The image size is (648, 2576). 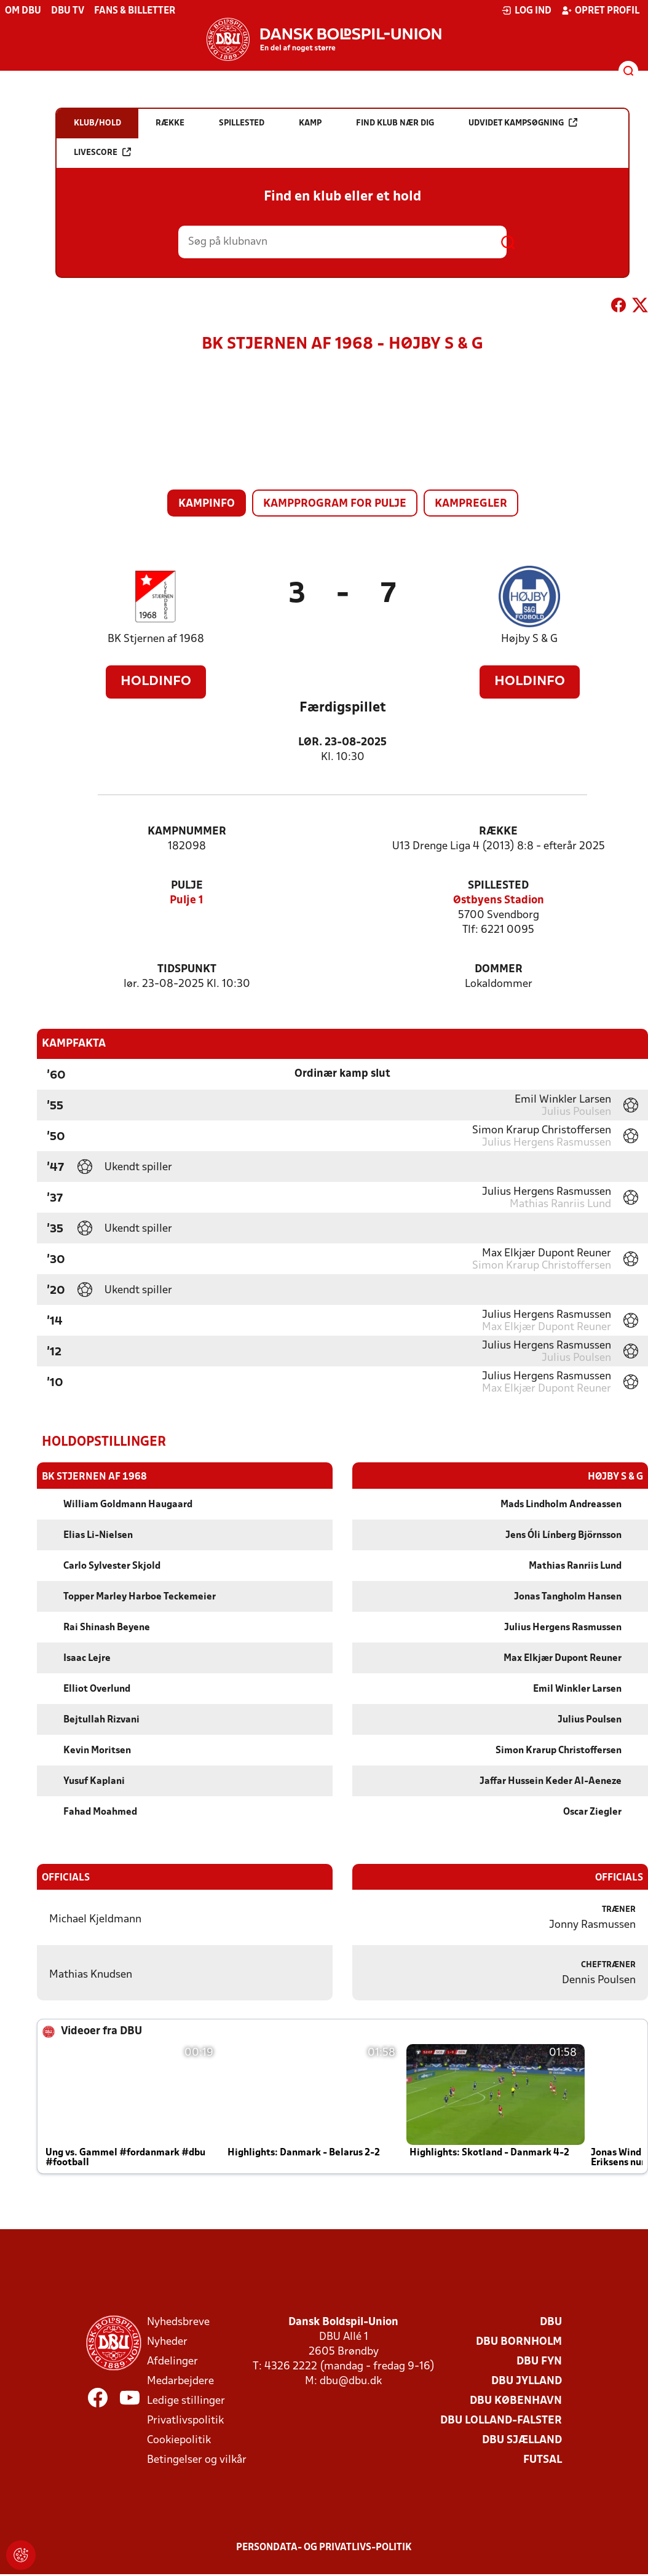 What do you see at coordinates (23, 11) in the screenshot?
I see `Om DBU` at bounding box center [23, 11].